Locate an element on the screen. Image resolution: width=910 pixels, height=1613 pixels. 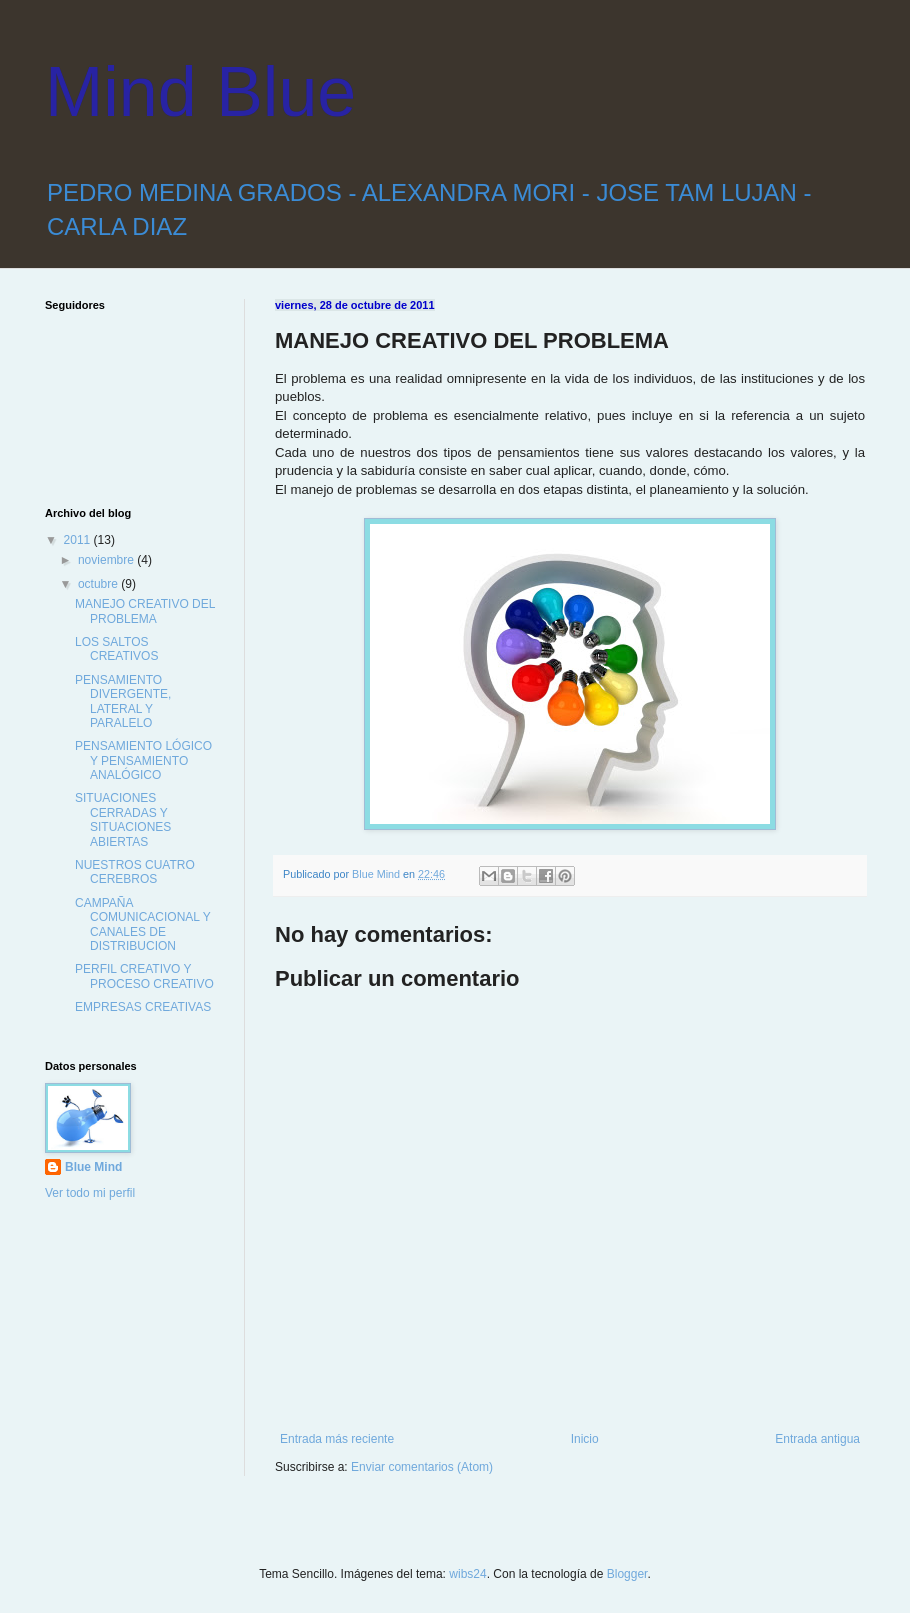
PENSAMIENTO DIVERGENTE, LATERAL Y PARALELO is located at coordinates (123, 701).